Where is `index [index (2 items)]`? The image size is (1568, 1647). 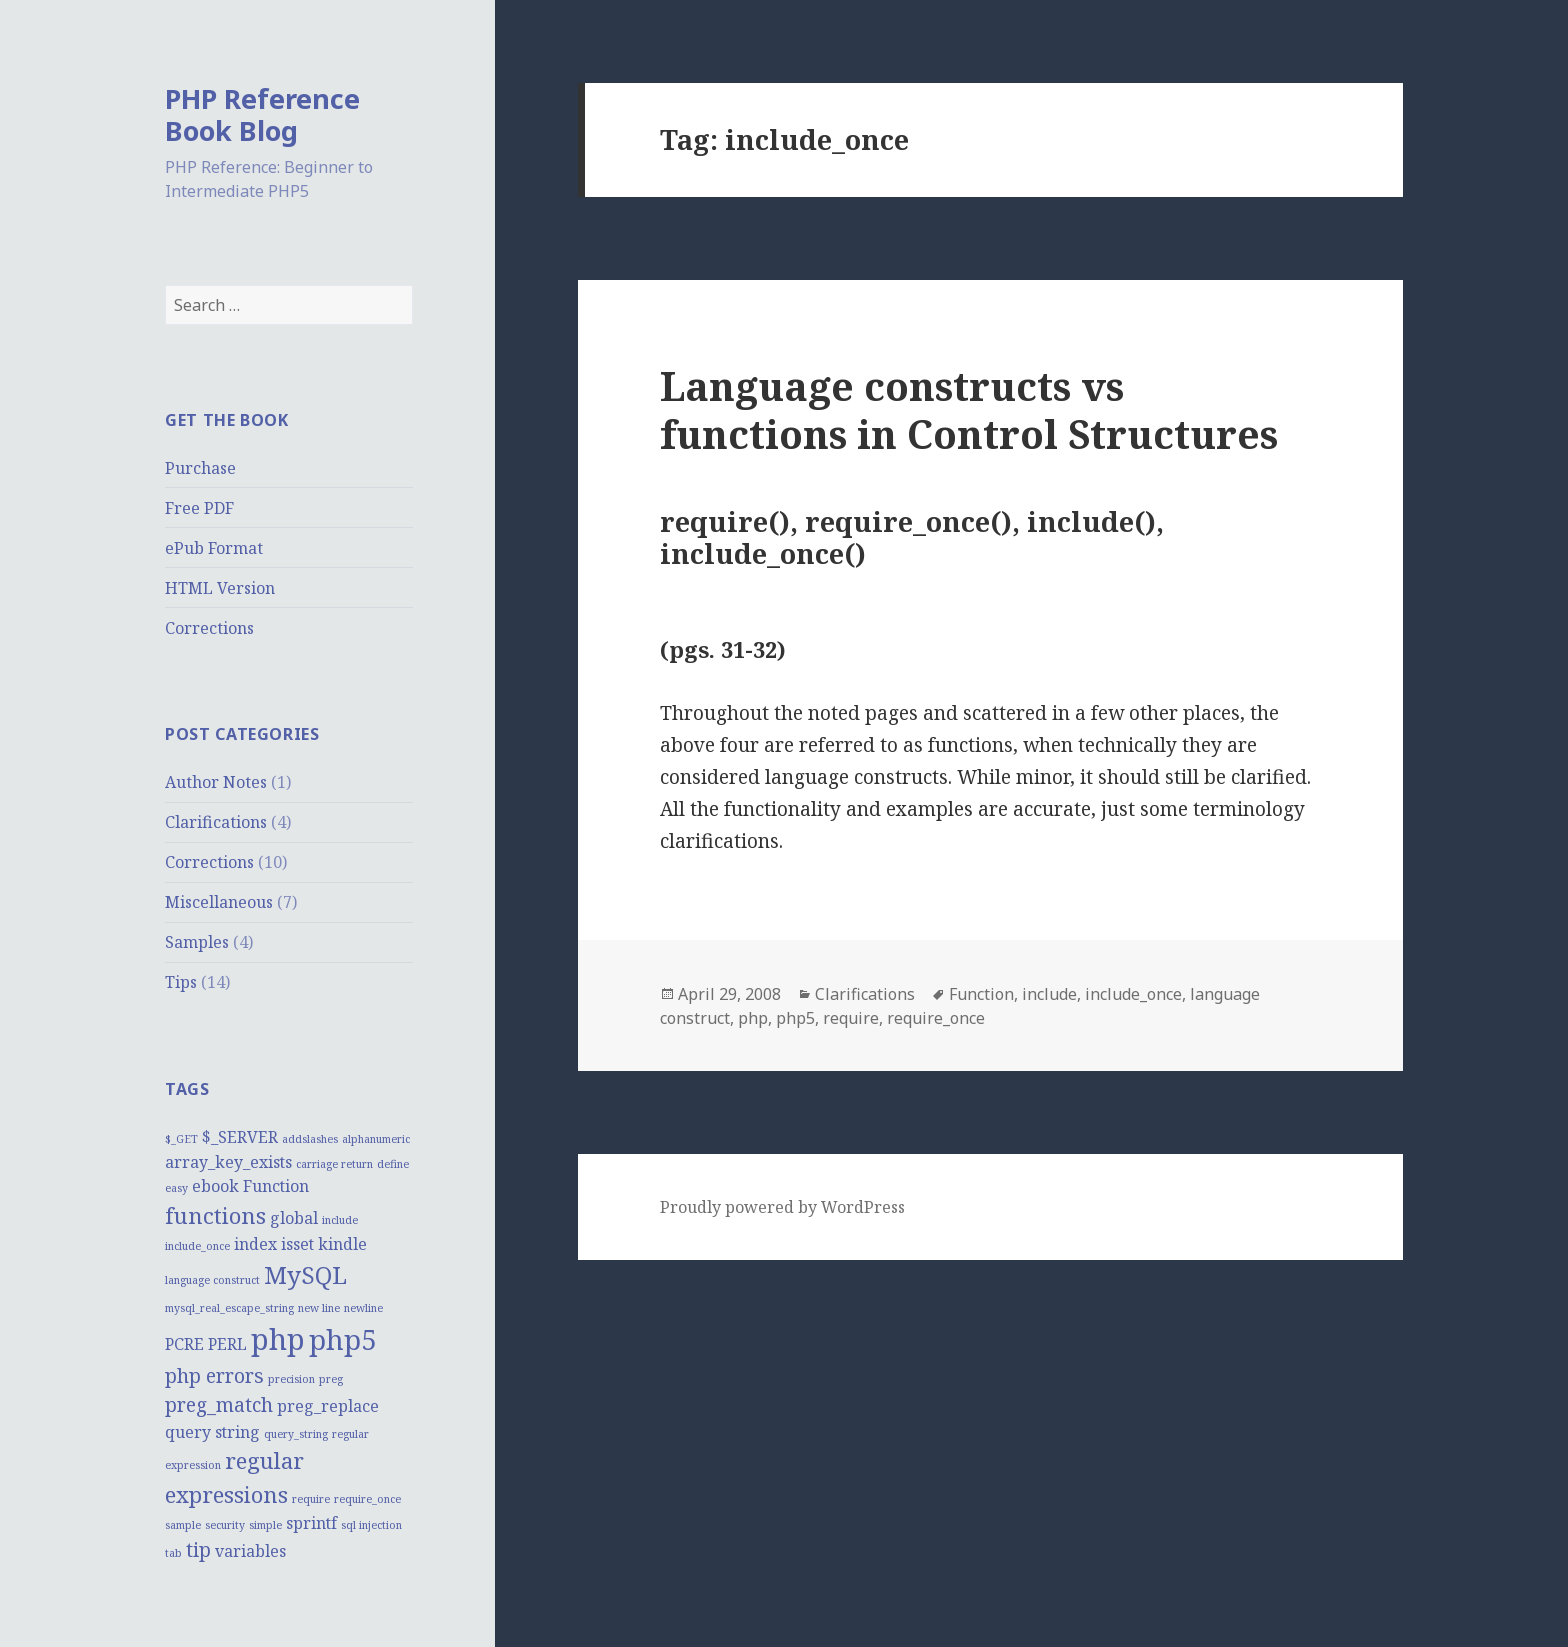 index [index (2 items)] is located at coordinates (255, 1244).